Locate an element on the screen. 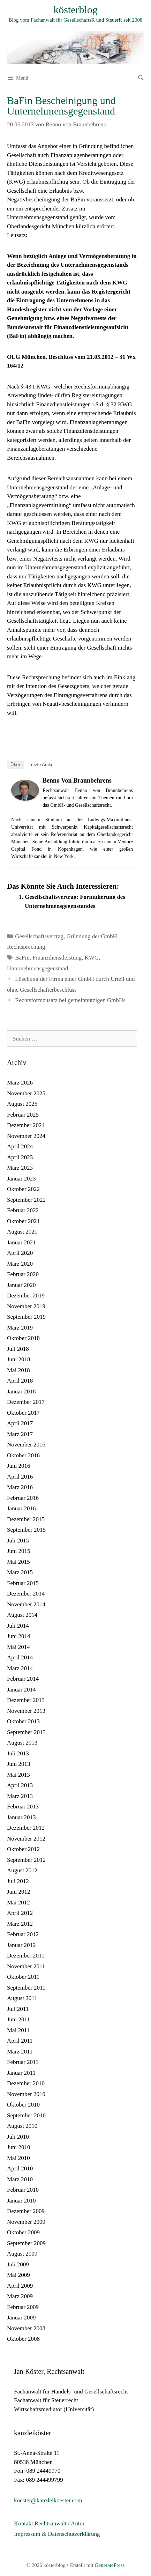 Image resolution: width=151 pixels, height=2576 pixels. Juni 2012 is located at coordinates (18, 1891).